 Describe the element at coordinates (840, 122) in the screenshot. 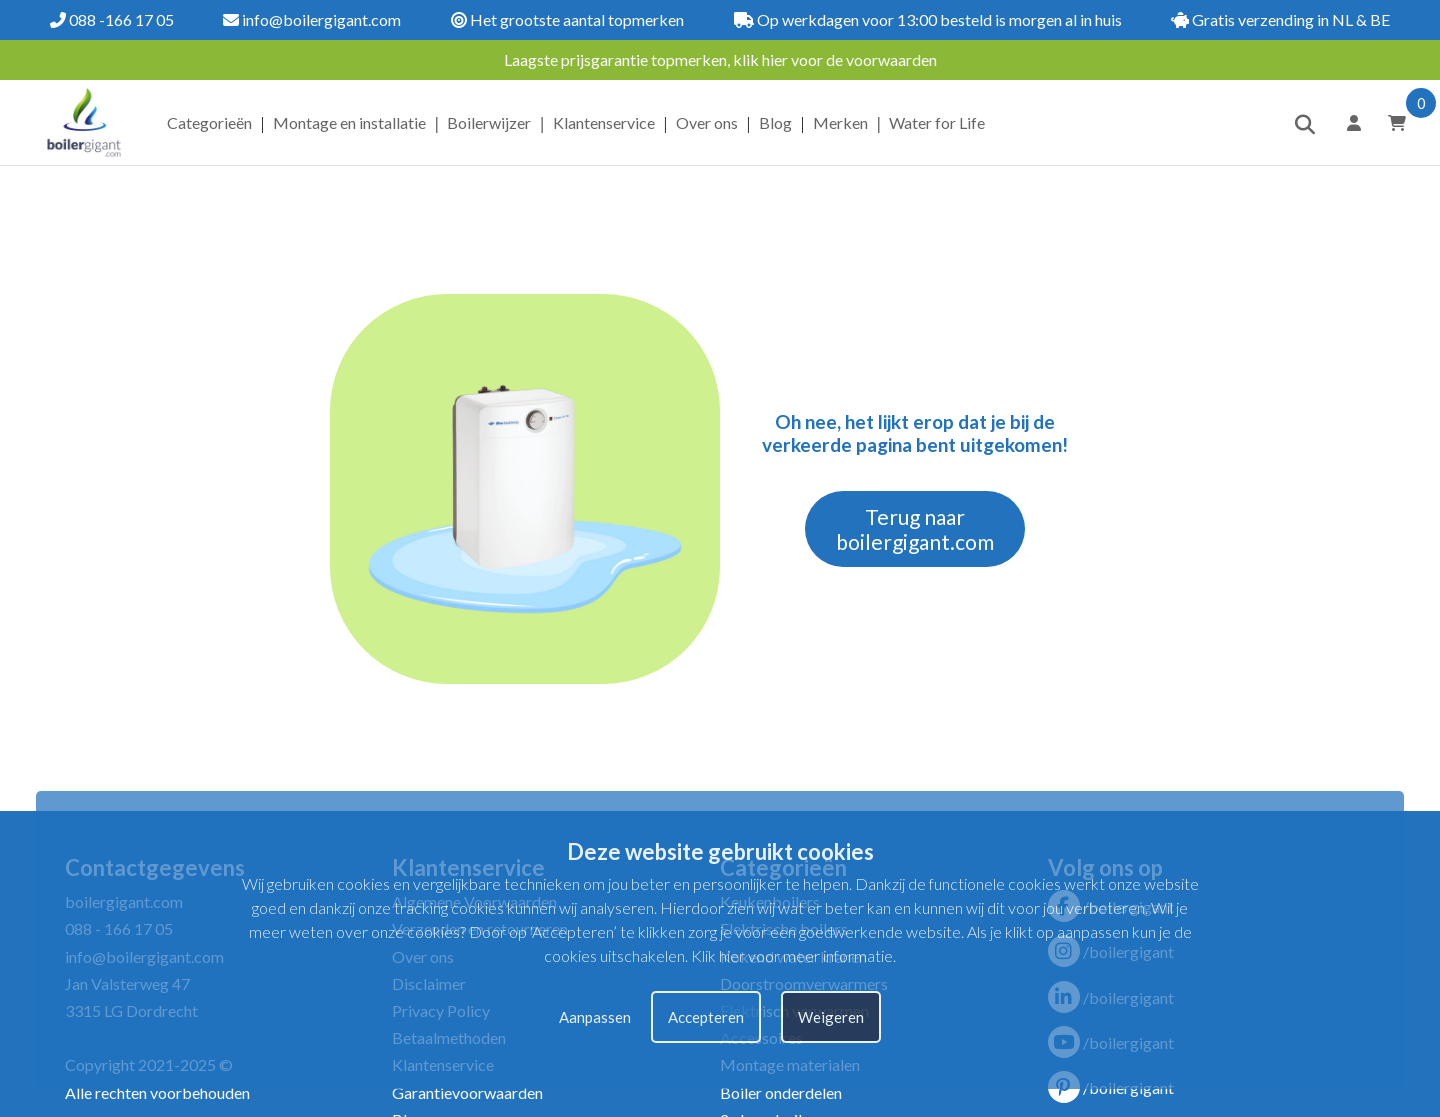

I see `Merken` at that location.